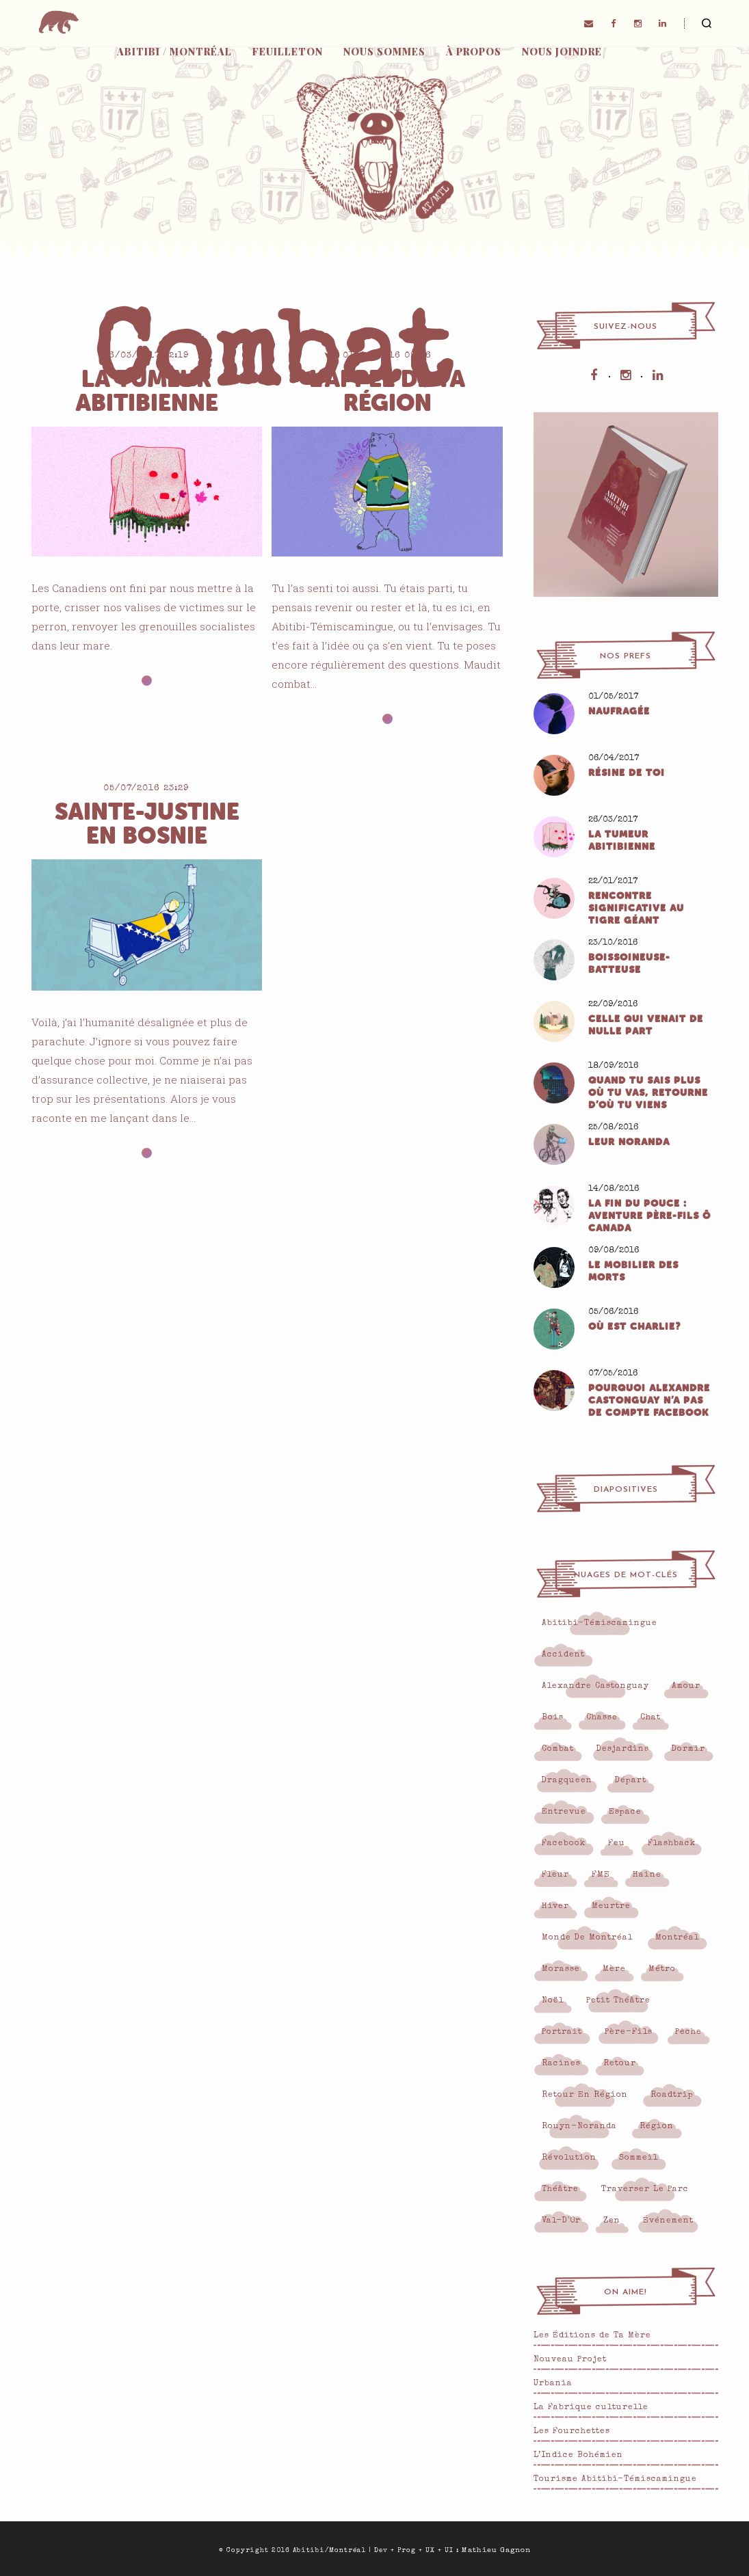 The height and width of the screenshot is (2576, 749). Describe the element at coordinates (561, 1969) in the screenshot. I see `Morasse` at that location.